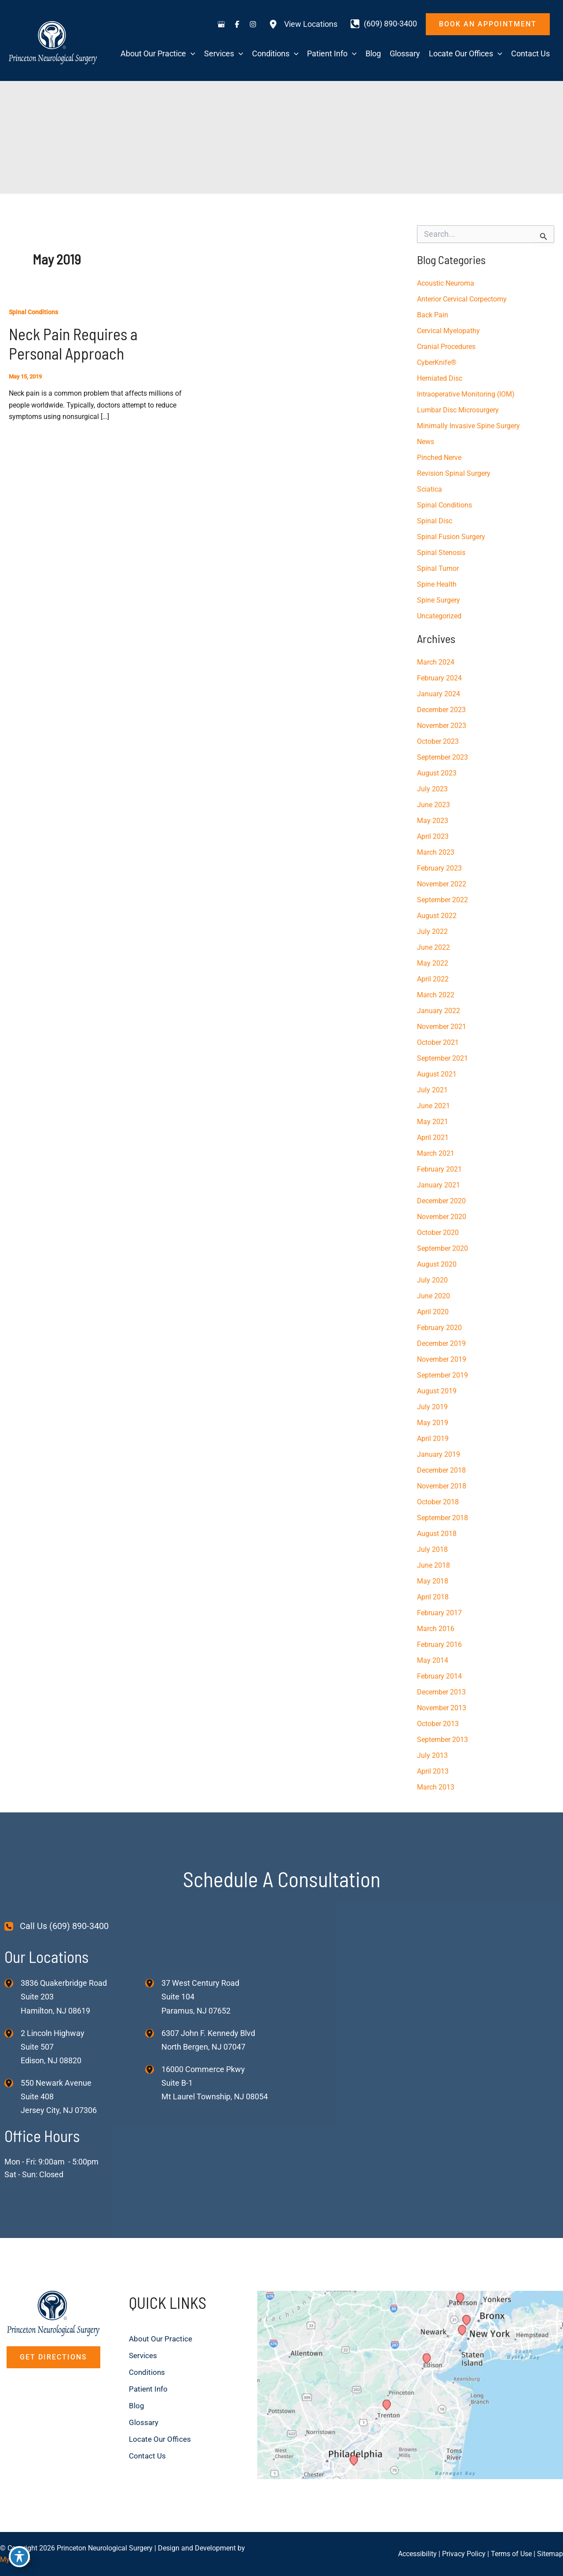  I want to click on April 2018, so click(433, 1597).